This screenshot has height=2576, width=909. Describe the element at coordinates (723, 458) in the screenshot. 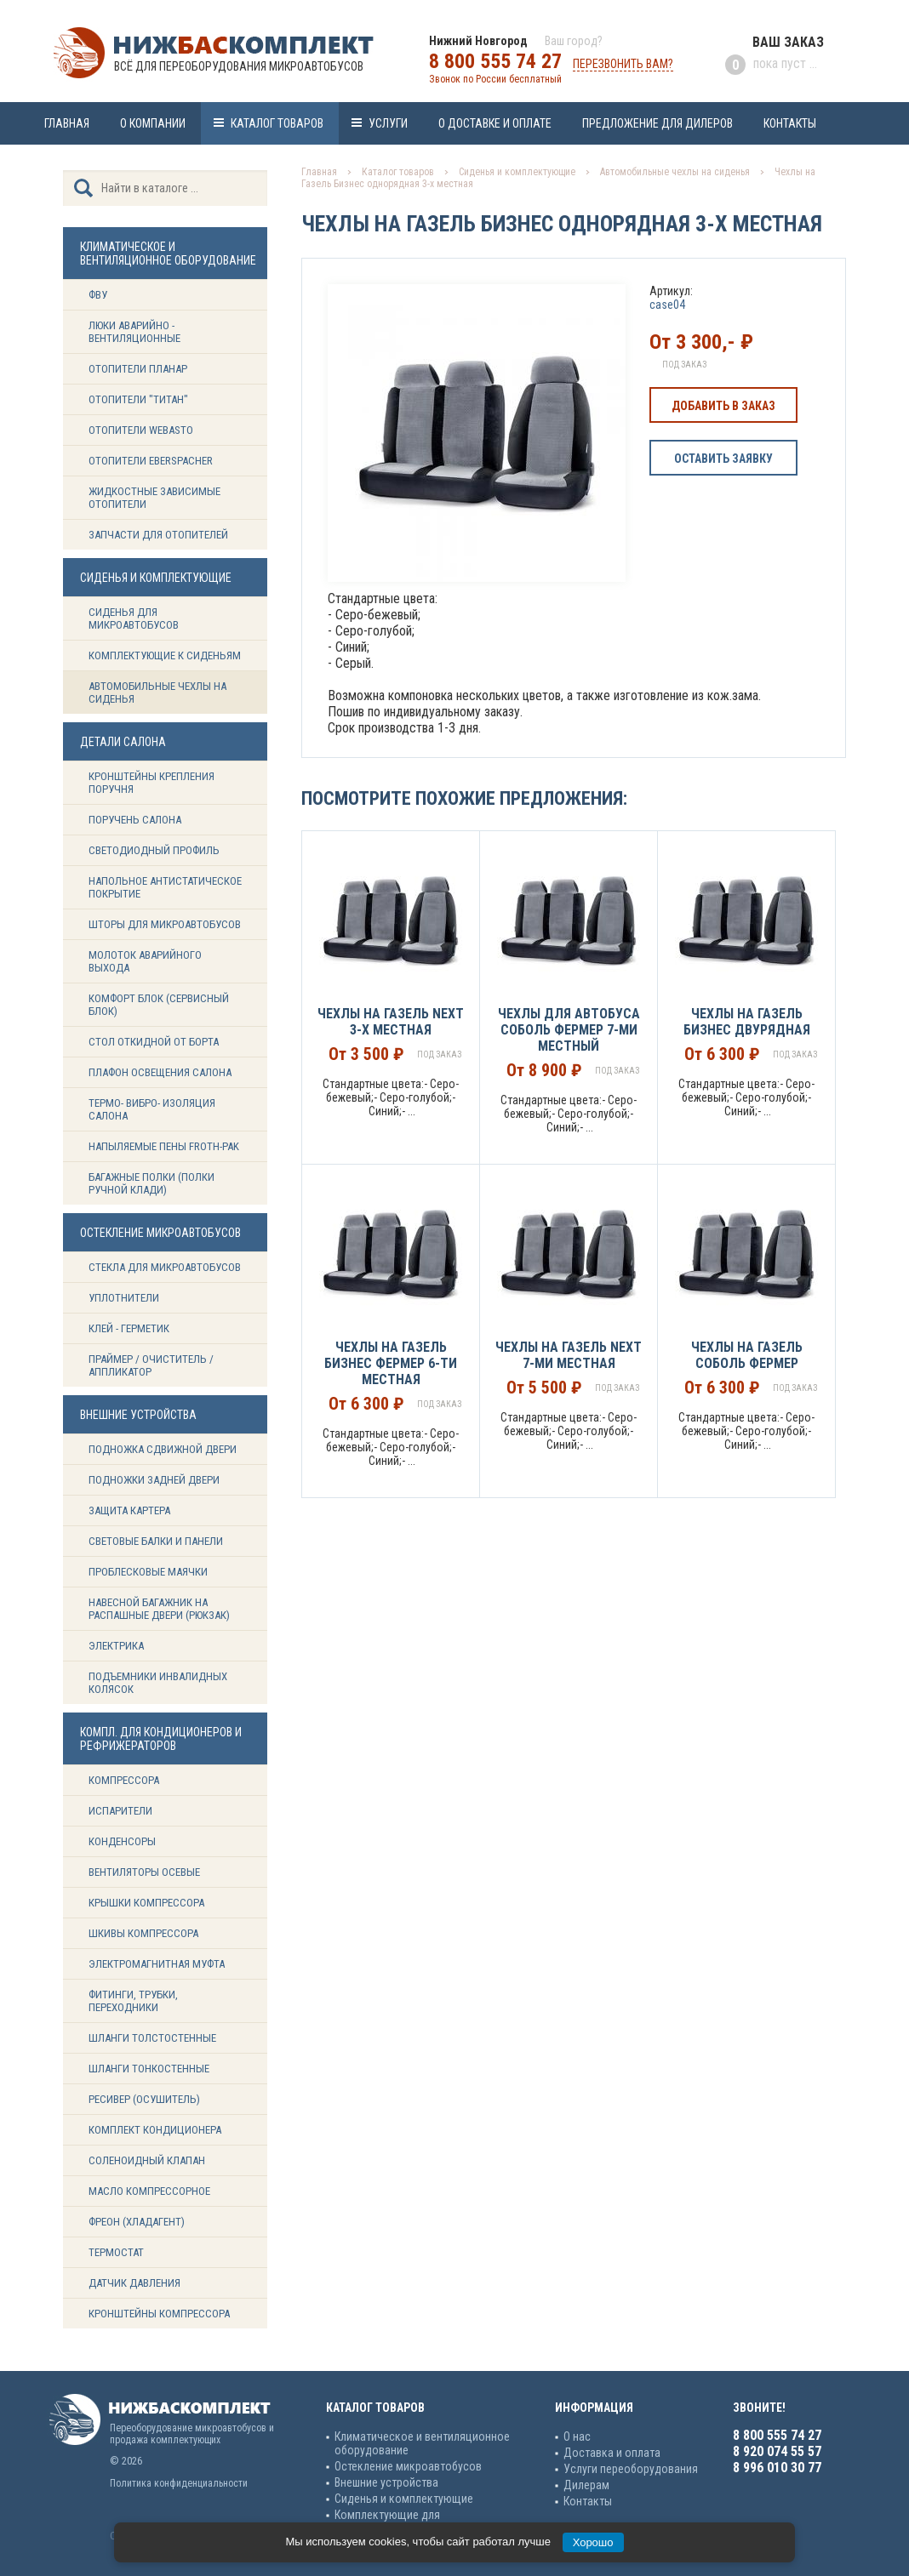

I see `Оставить заявку` at that location.